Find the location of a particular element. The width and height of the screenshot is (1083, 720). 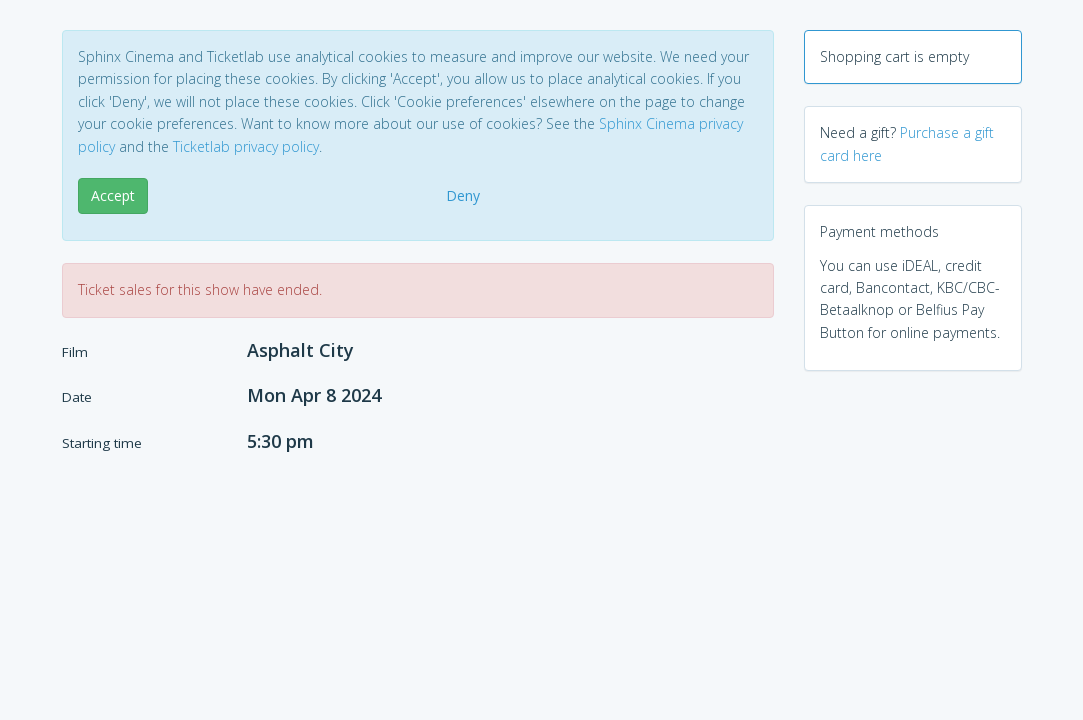

Accept is located at coordinates (113, 195).